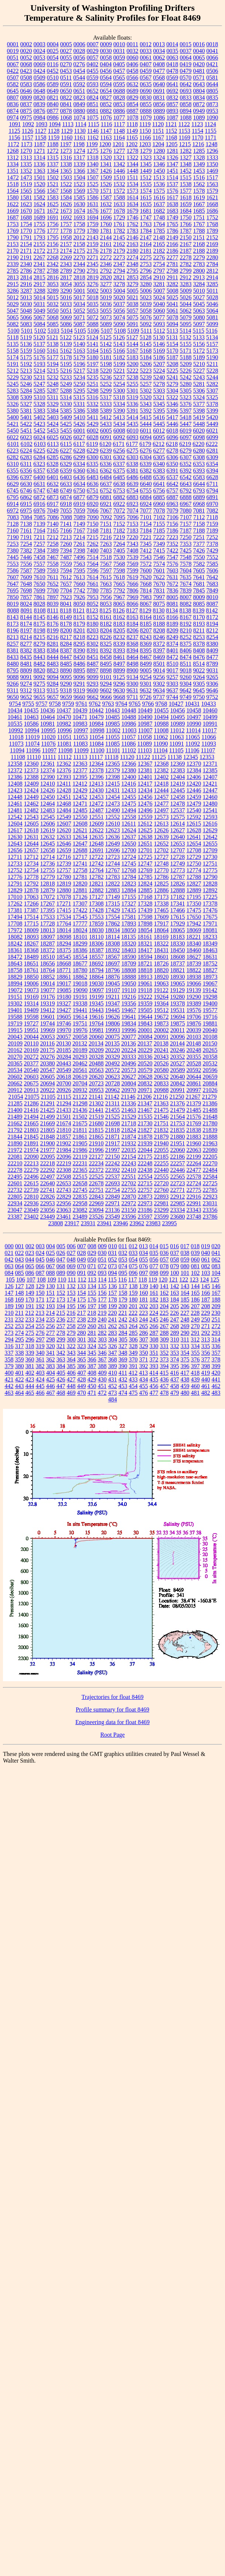  I want to click on 0479, so click(186, 71).